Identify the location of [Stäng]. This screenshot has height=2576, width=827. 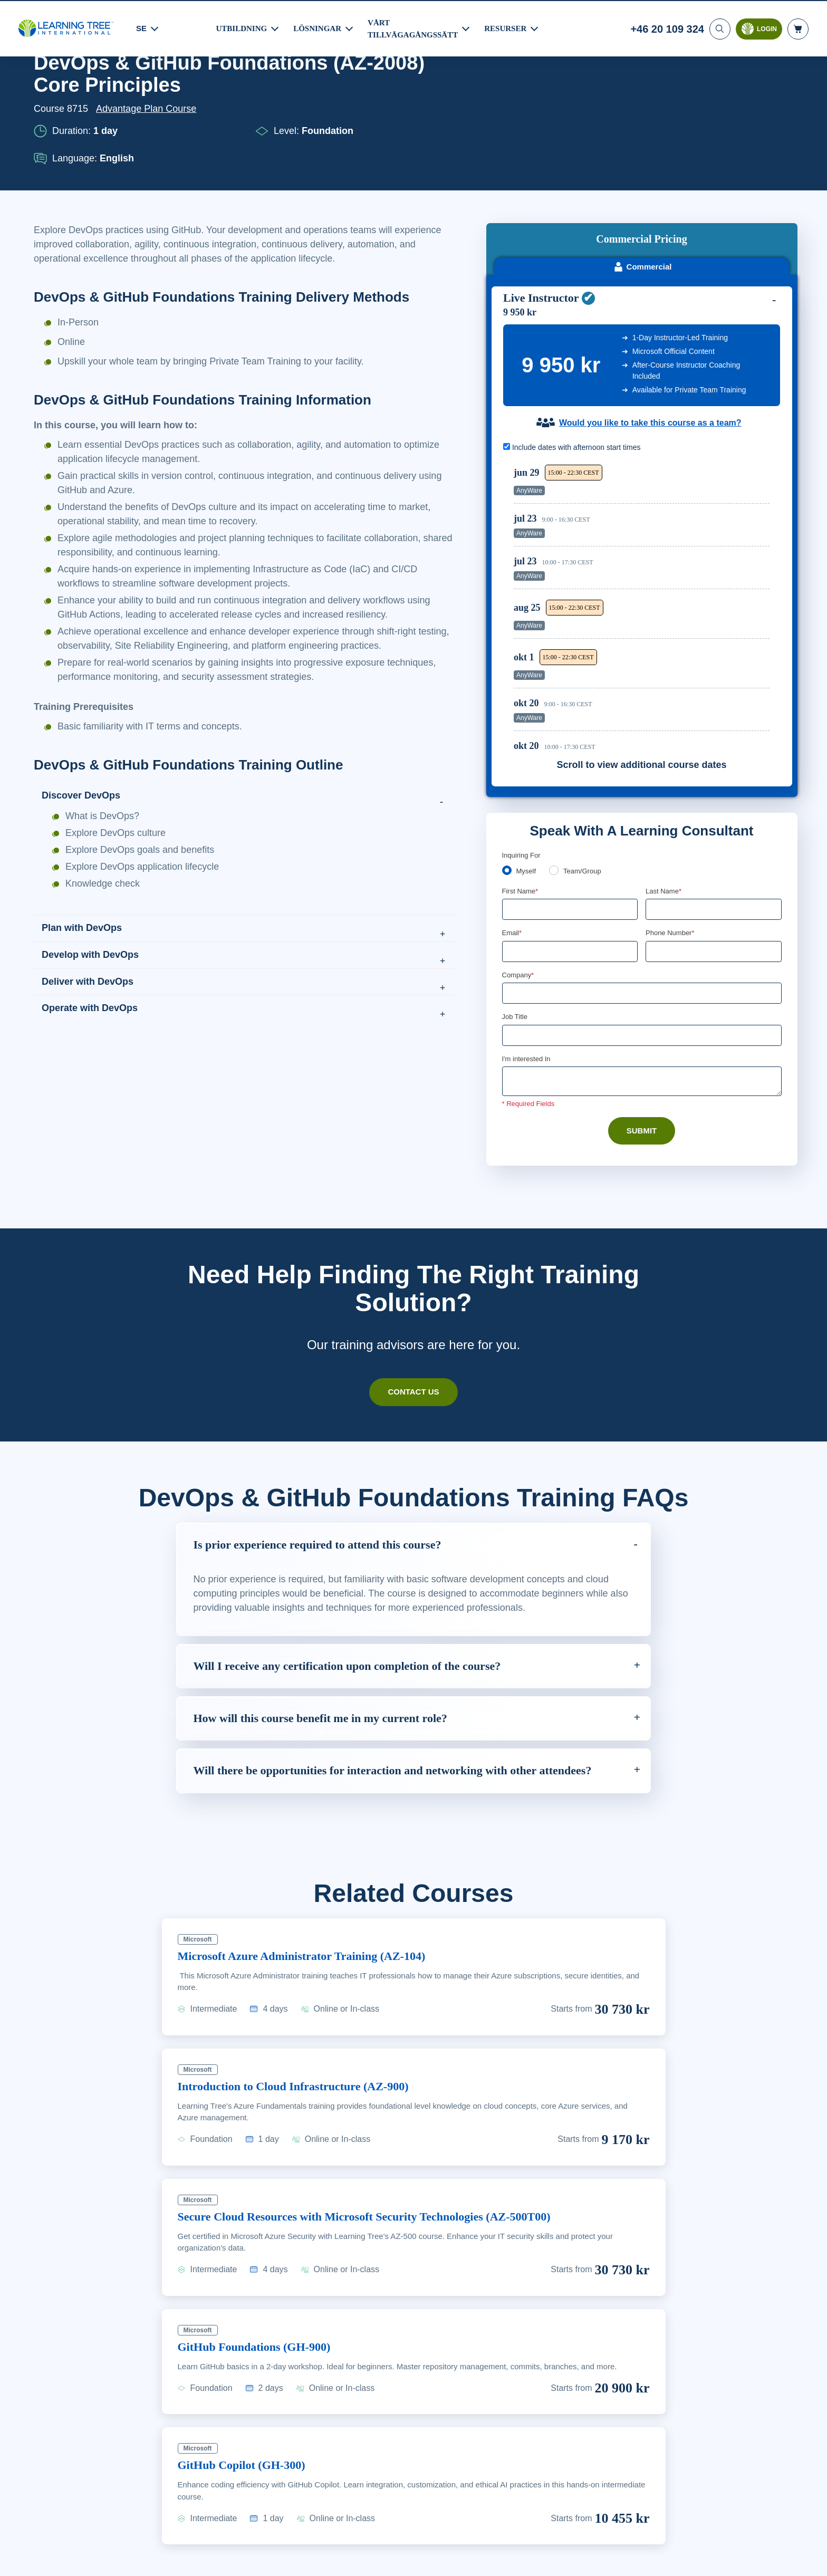
(810, 2561).